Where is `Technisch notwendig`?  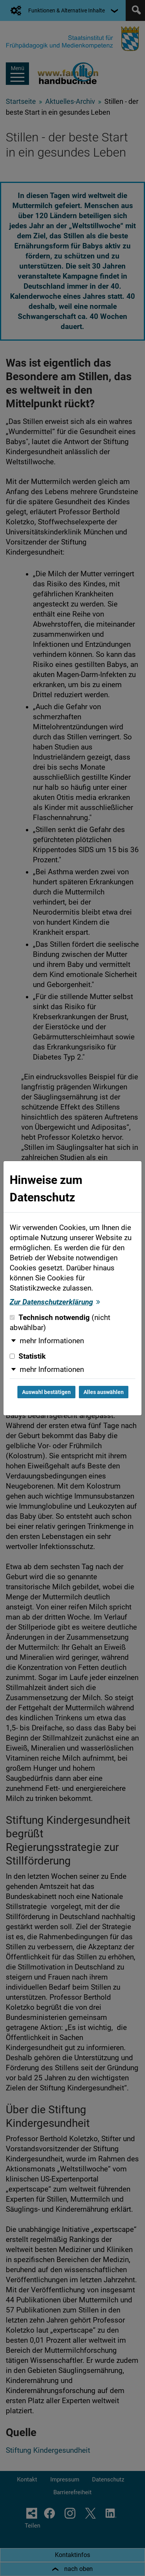
Technisch notwendig is located at coordinates (60, 1322).